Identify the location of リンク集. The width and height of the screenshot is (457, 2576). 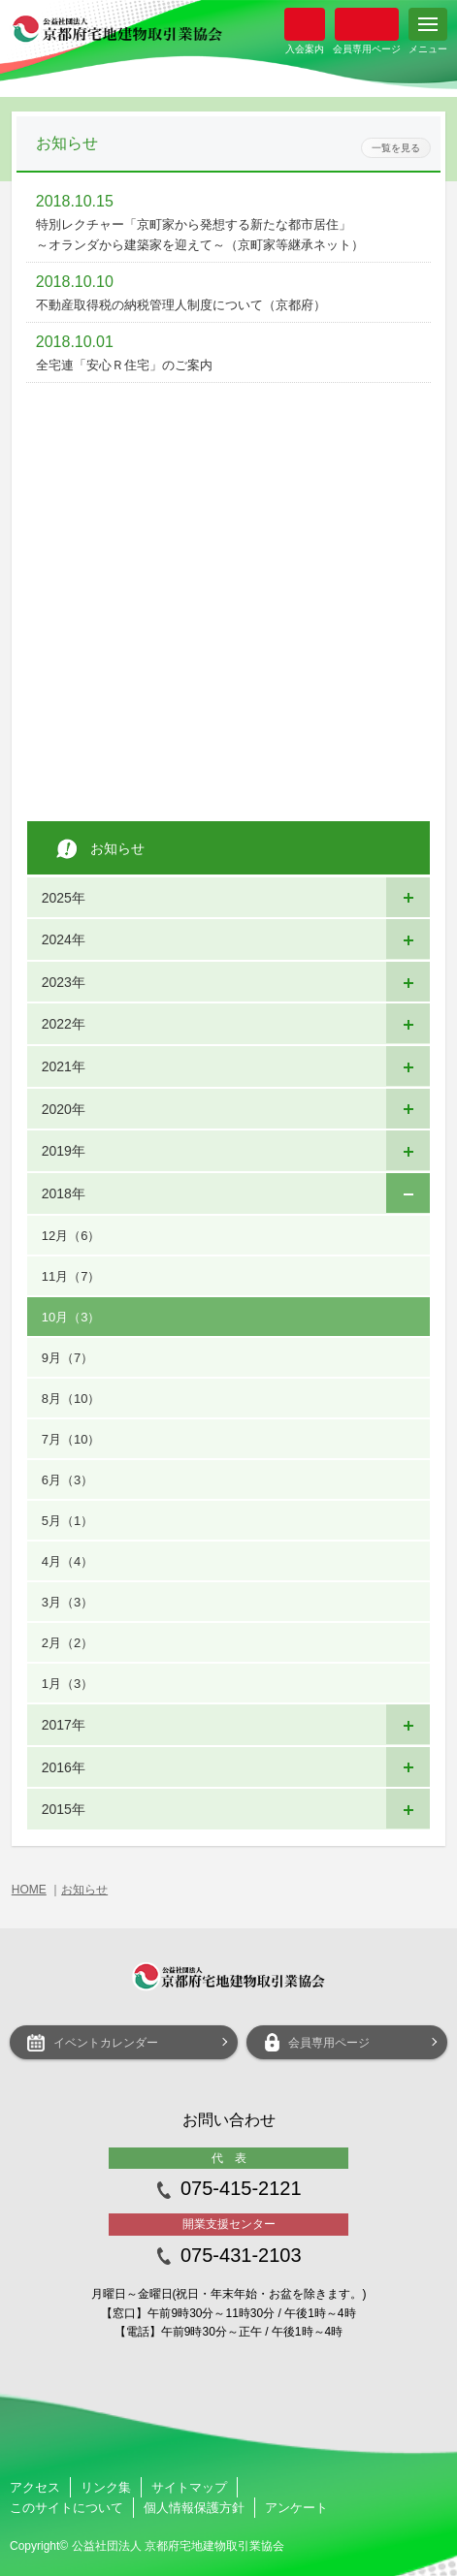
(106, 2487).